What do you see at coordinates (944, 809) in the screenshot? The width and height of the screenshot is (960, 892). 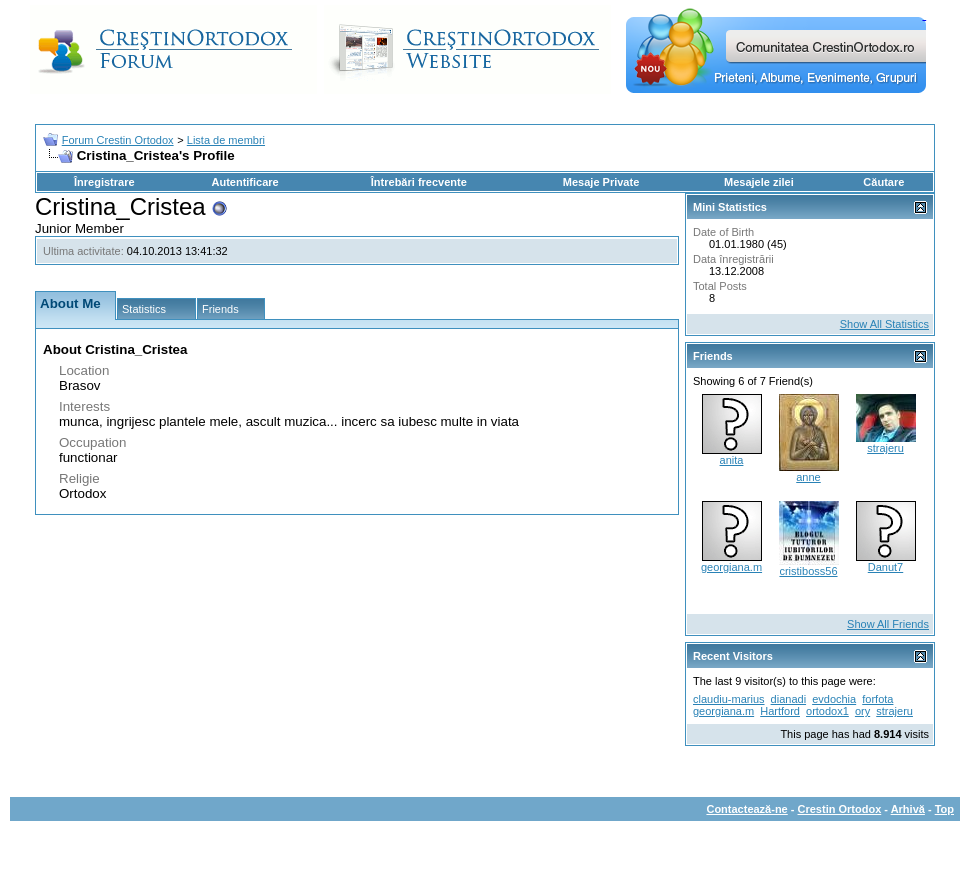 I see `Top` at bounding box center [944, 809].